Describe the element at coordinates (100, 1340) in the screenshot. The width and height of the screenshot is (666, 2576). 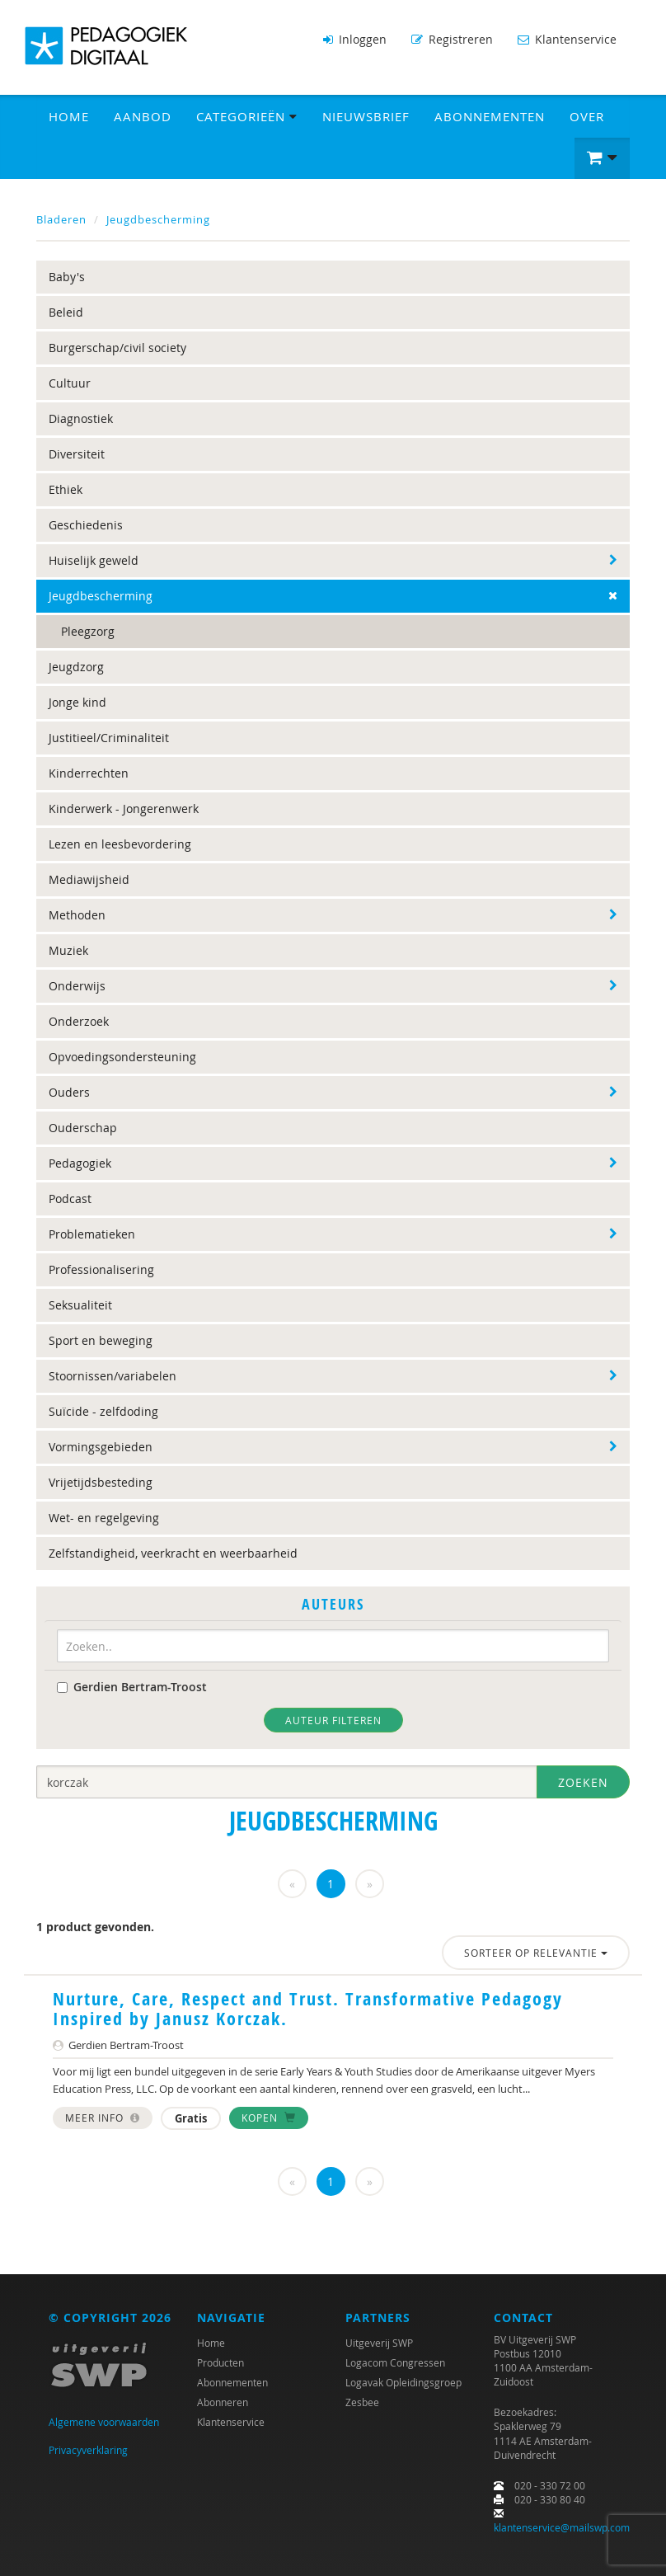
I see `Sport en beweging` at that location.